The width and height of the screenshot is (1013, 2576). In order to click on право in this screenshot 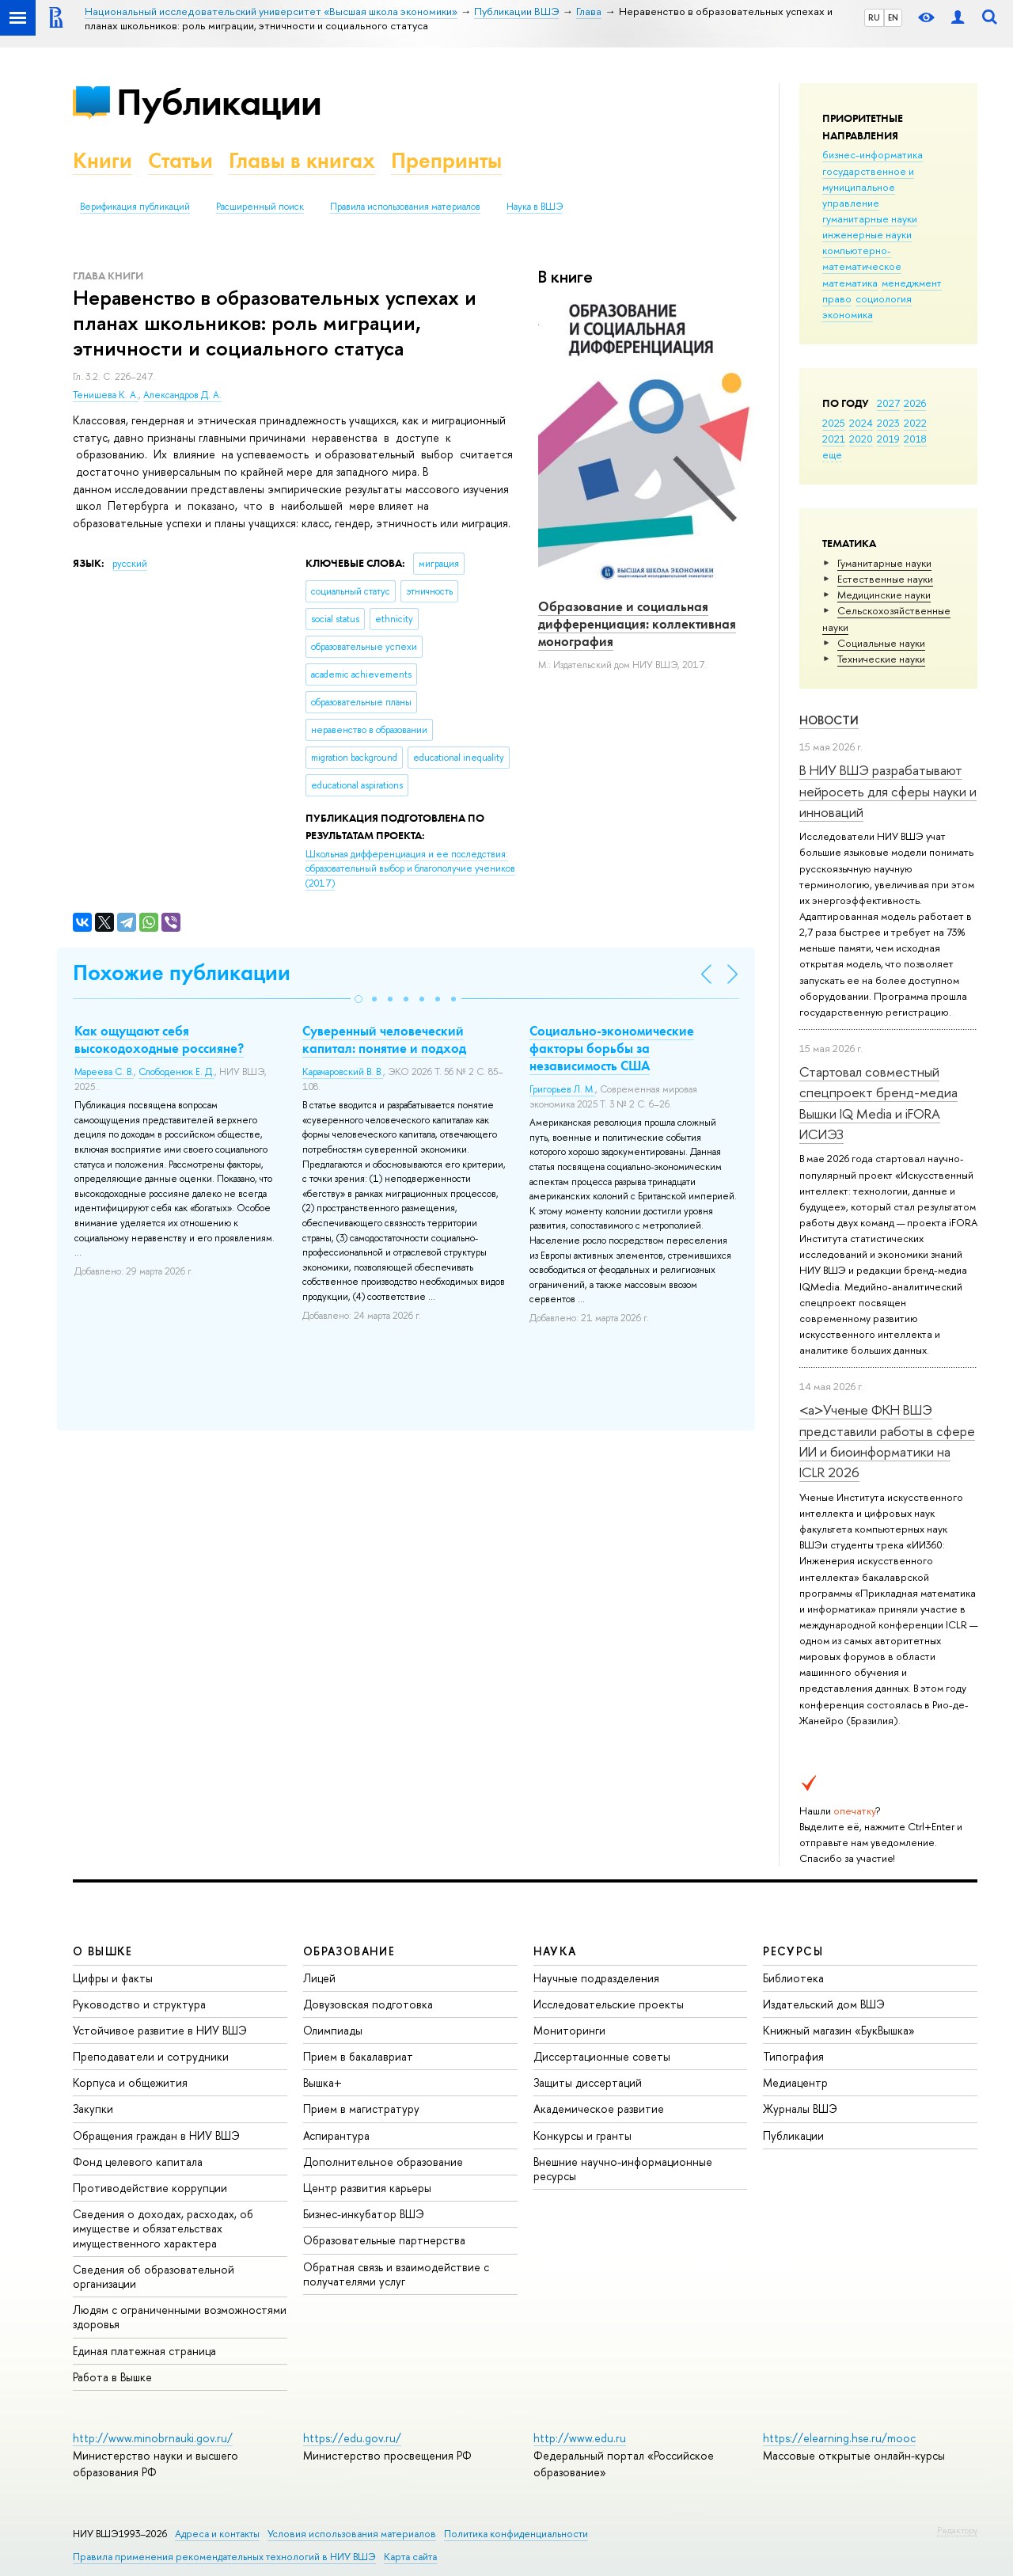, I will do `click(837, 298)`.